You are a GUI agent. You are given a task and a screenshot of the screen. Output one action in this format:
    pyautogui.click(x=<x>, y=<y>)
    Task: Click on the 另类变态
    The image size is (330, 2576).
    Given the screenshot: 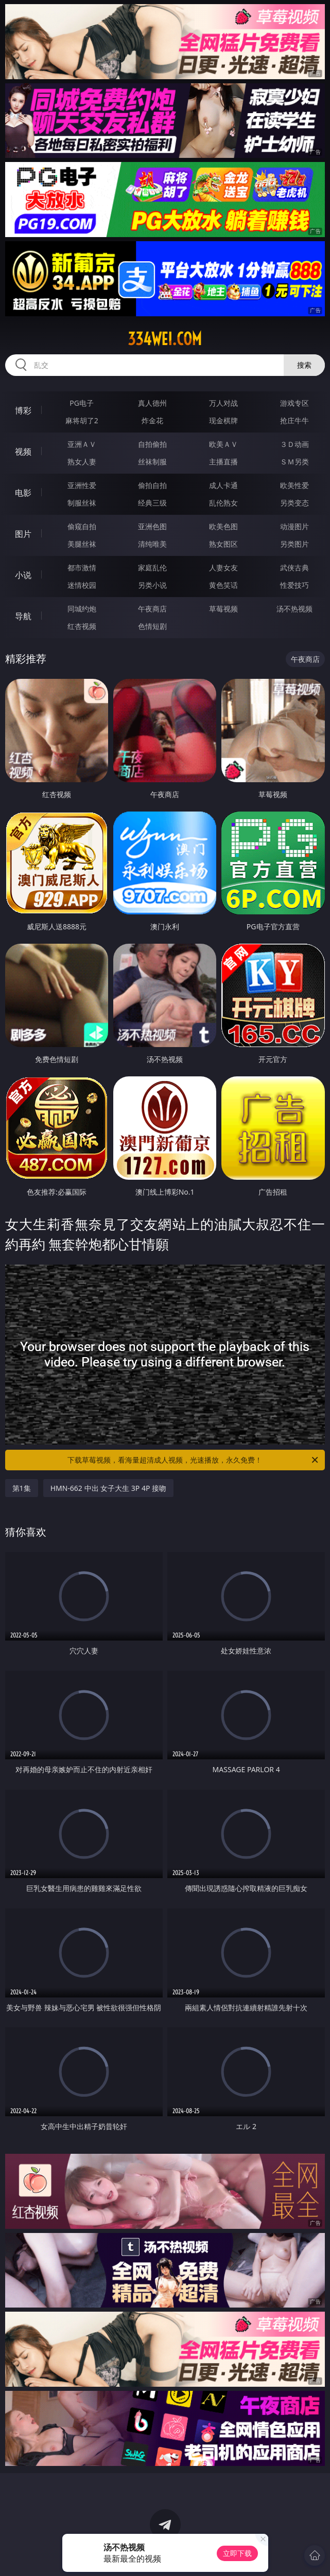 What is the action you would take?
    pyautogui.click(x=294, y=503)
    